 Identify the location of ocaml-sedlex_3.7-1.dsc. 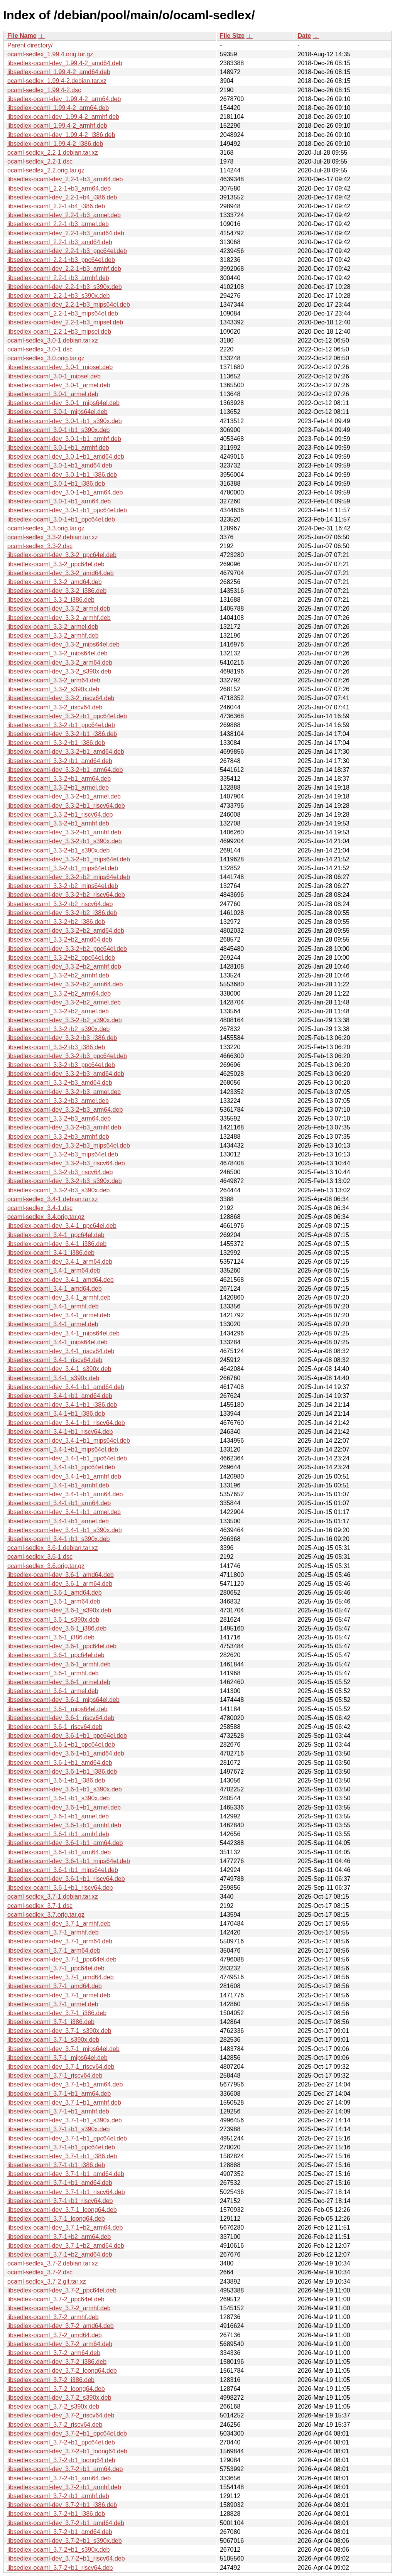
(40, 1905).